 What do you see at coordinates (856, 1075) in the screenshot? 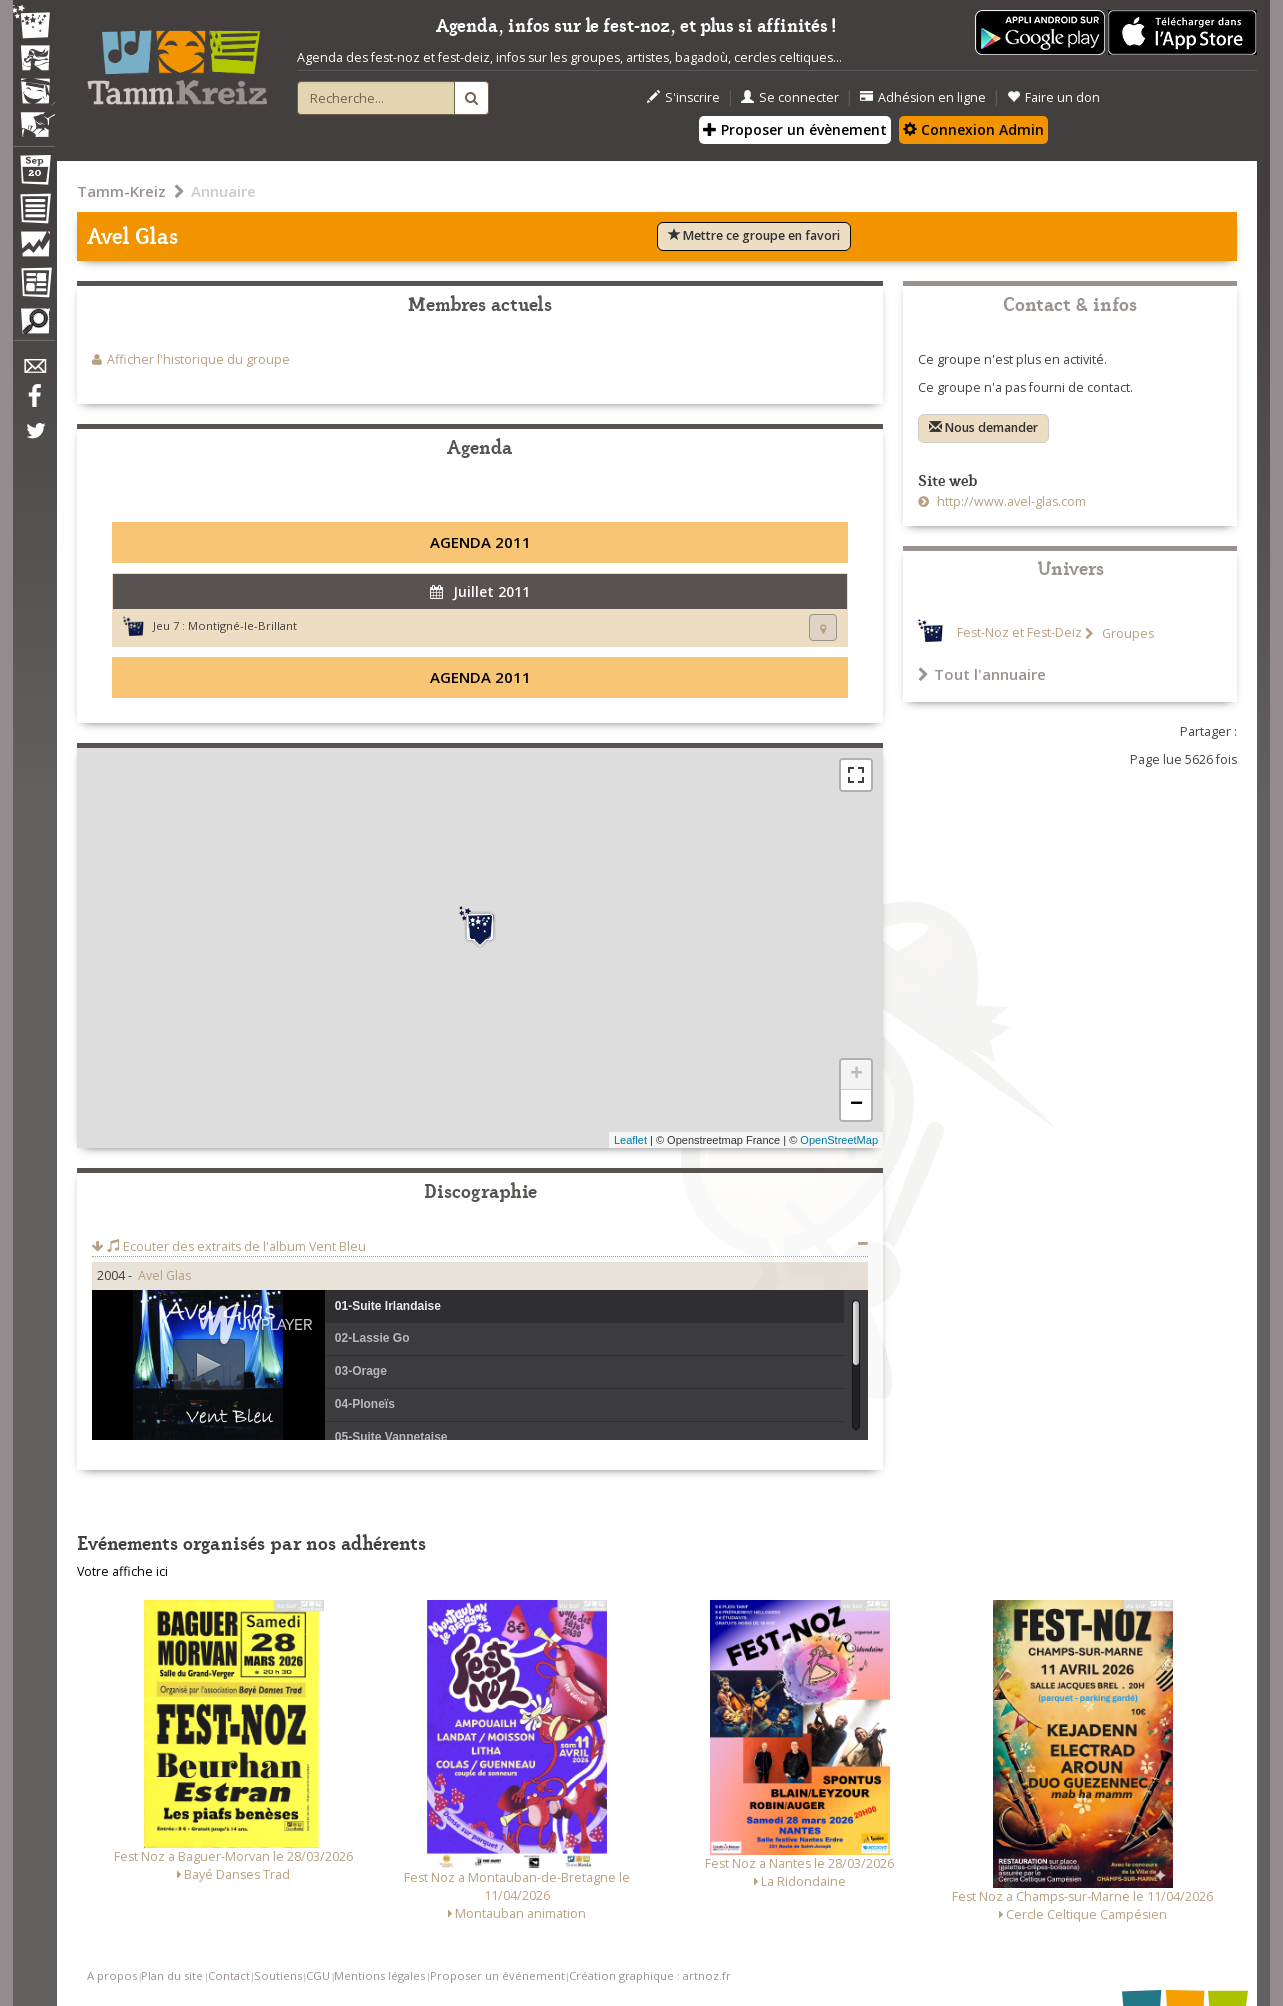
I see `+ [button]` at bounding box center [856, 1075].